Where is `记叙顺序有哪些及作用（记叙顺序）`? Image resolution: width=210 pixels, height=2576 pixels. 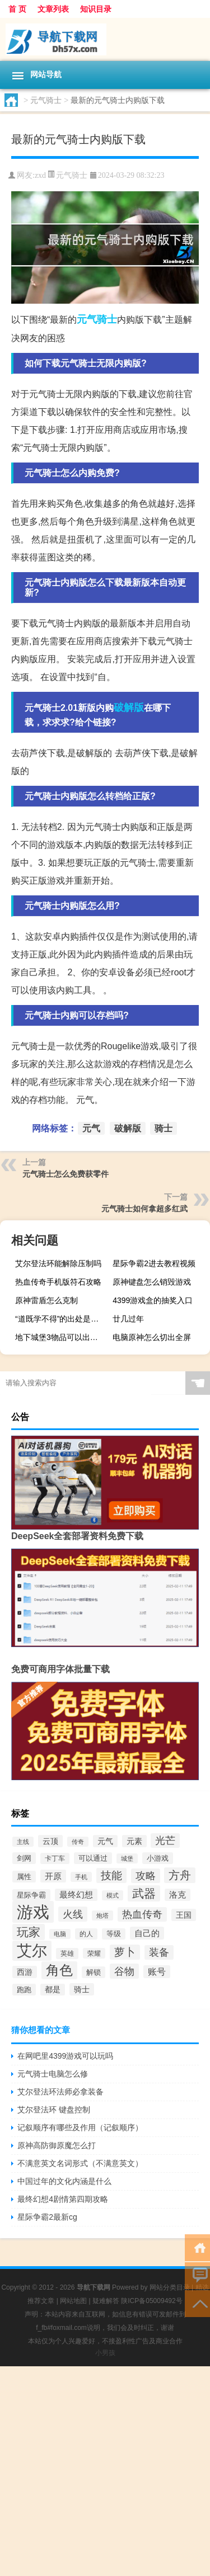
记叙顺序有哪些及作用（记叙顺序） is located at coordinates (80, 2127).